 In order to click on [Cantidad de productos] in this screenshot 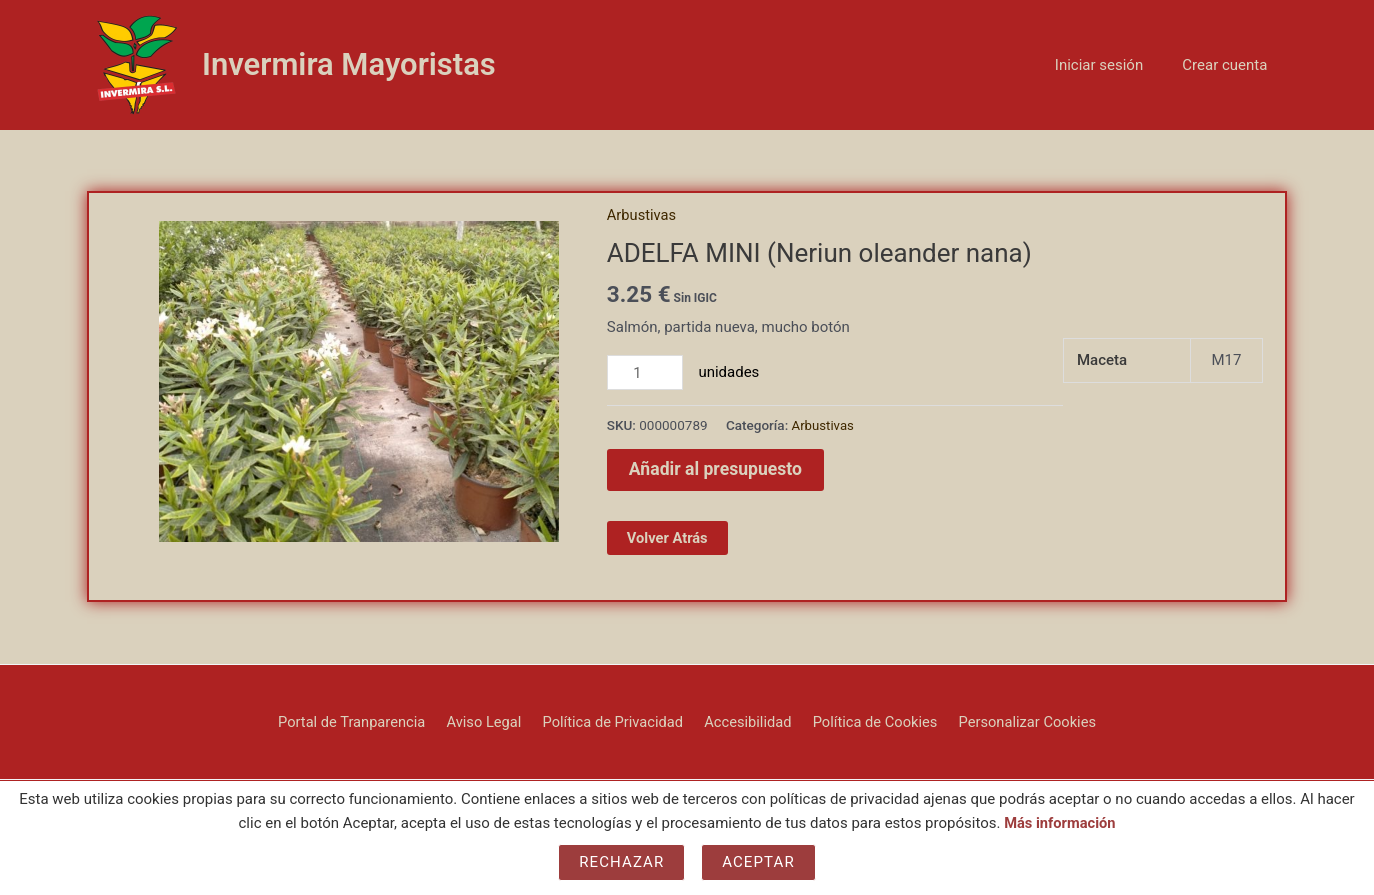, I will do `click(646, 373)`.